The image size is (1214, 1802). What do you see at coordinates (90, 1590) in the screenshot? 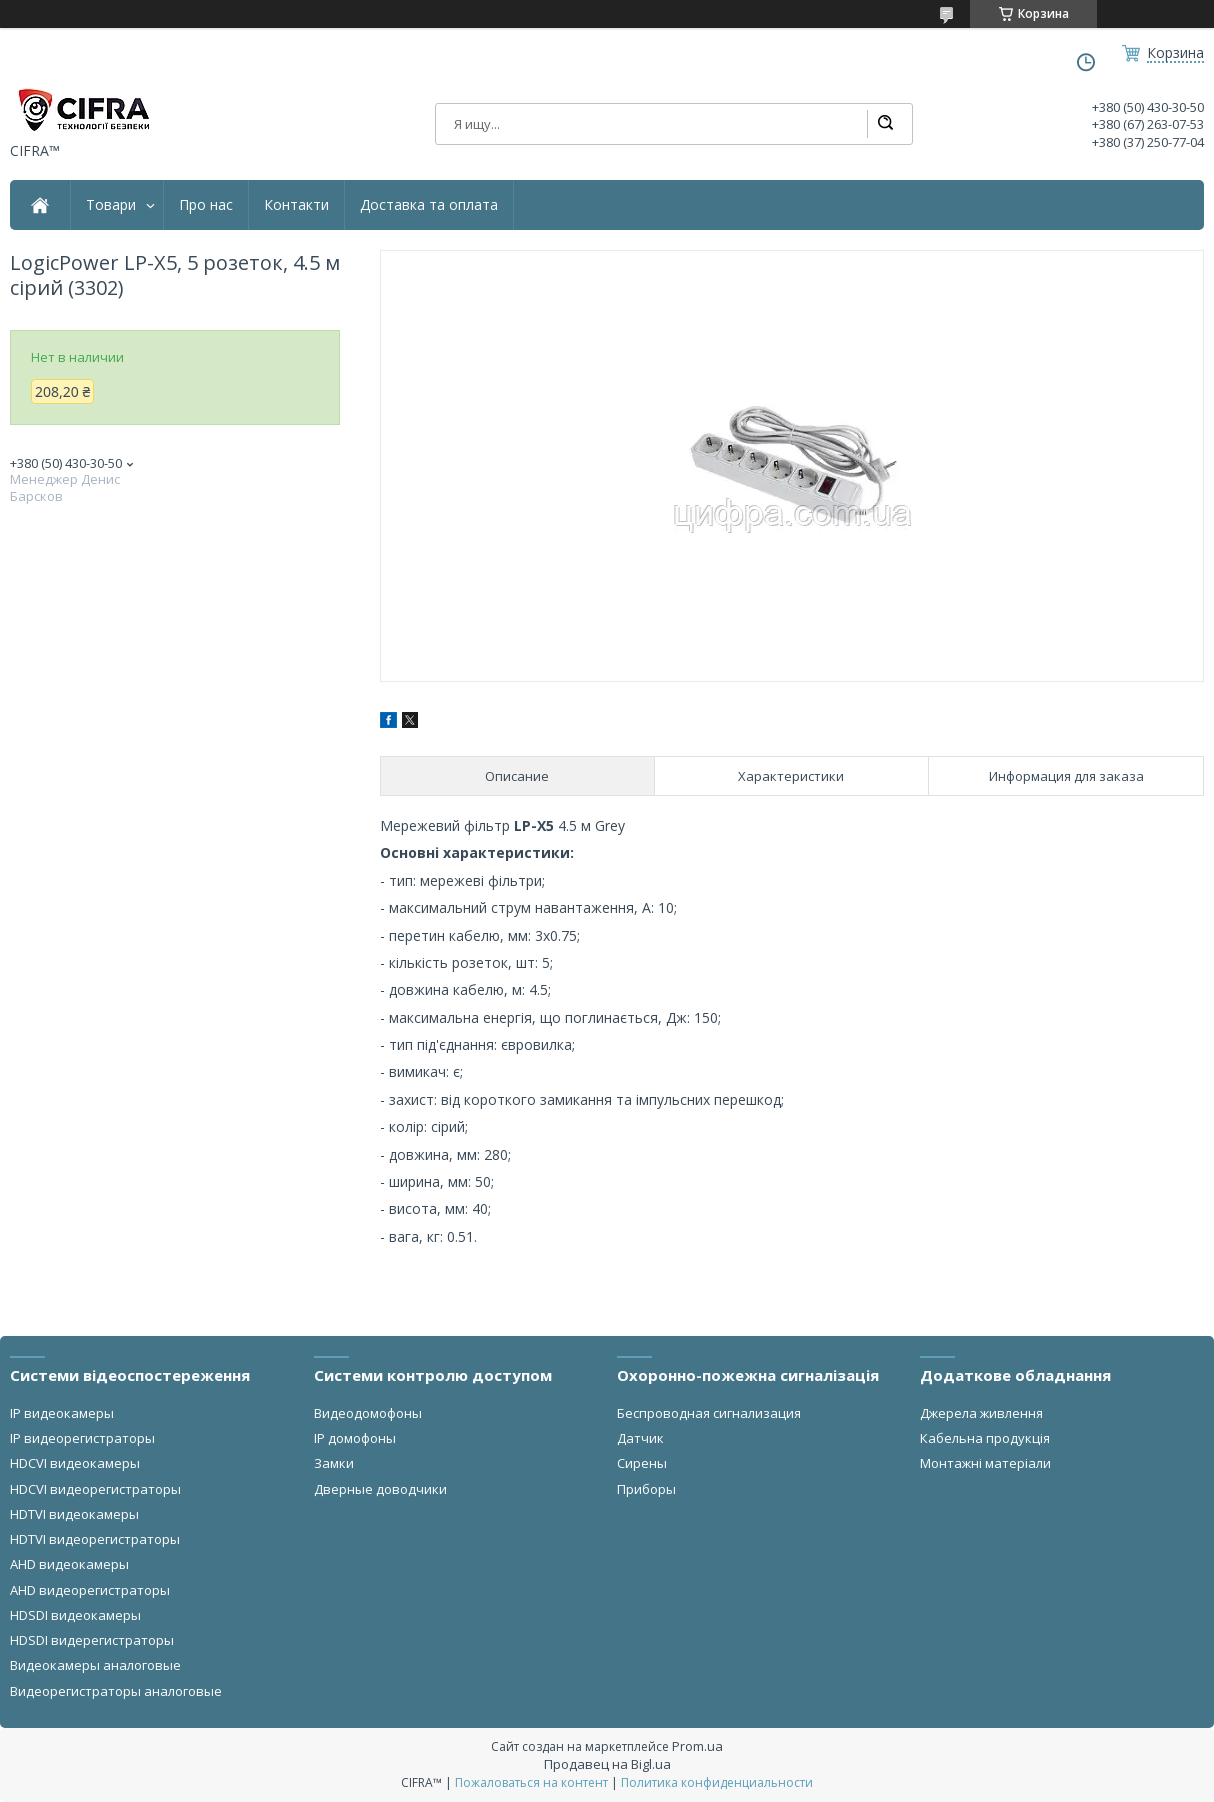
I see `AHD видеорегистраторы` at bounding box center [90, 1590].